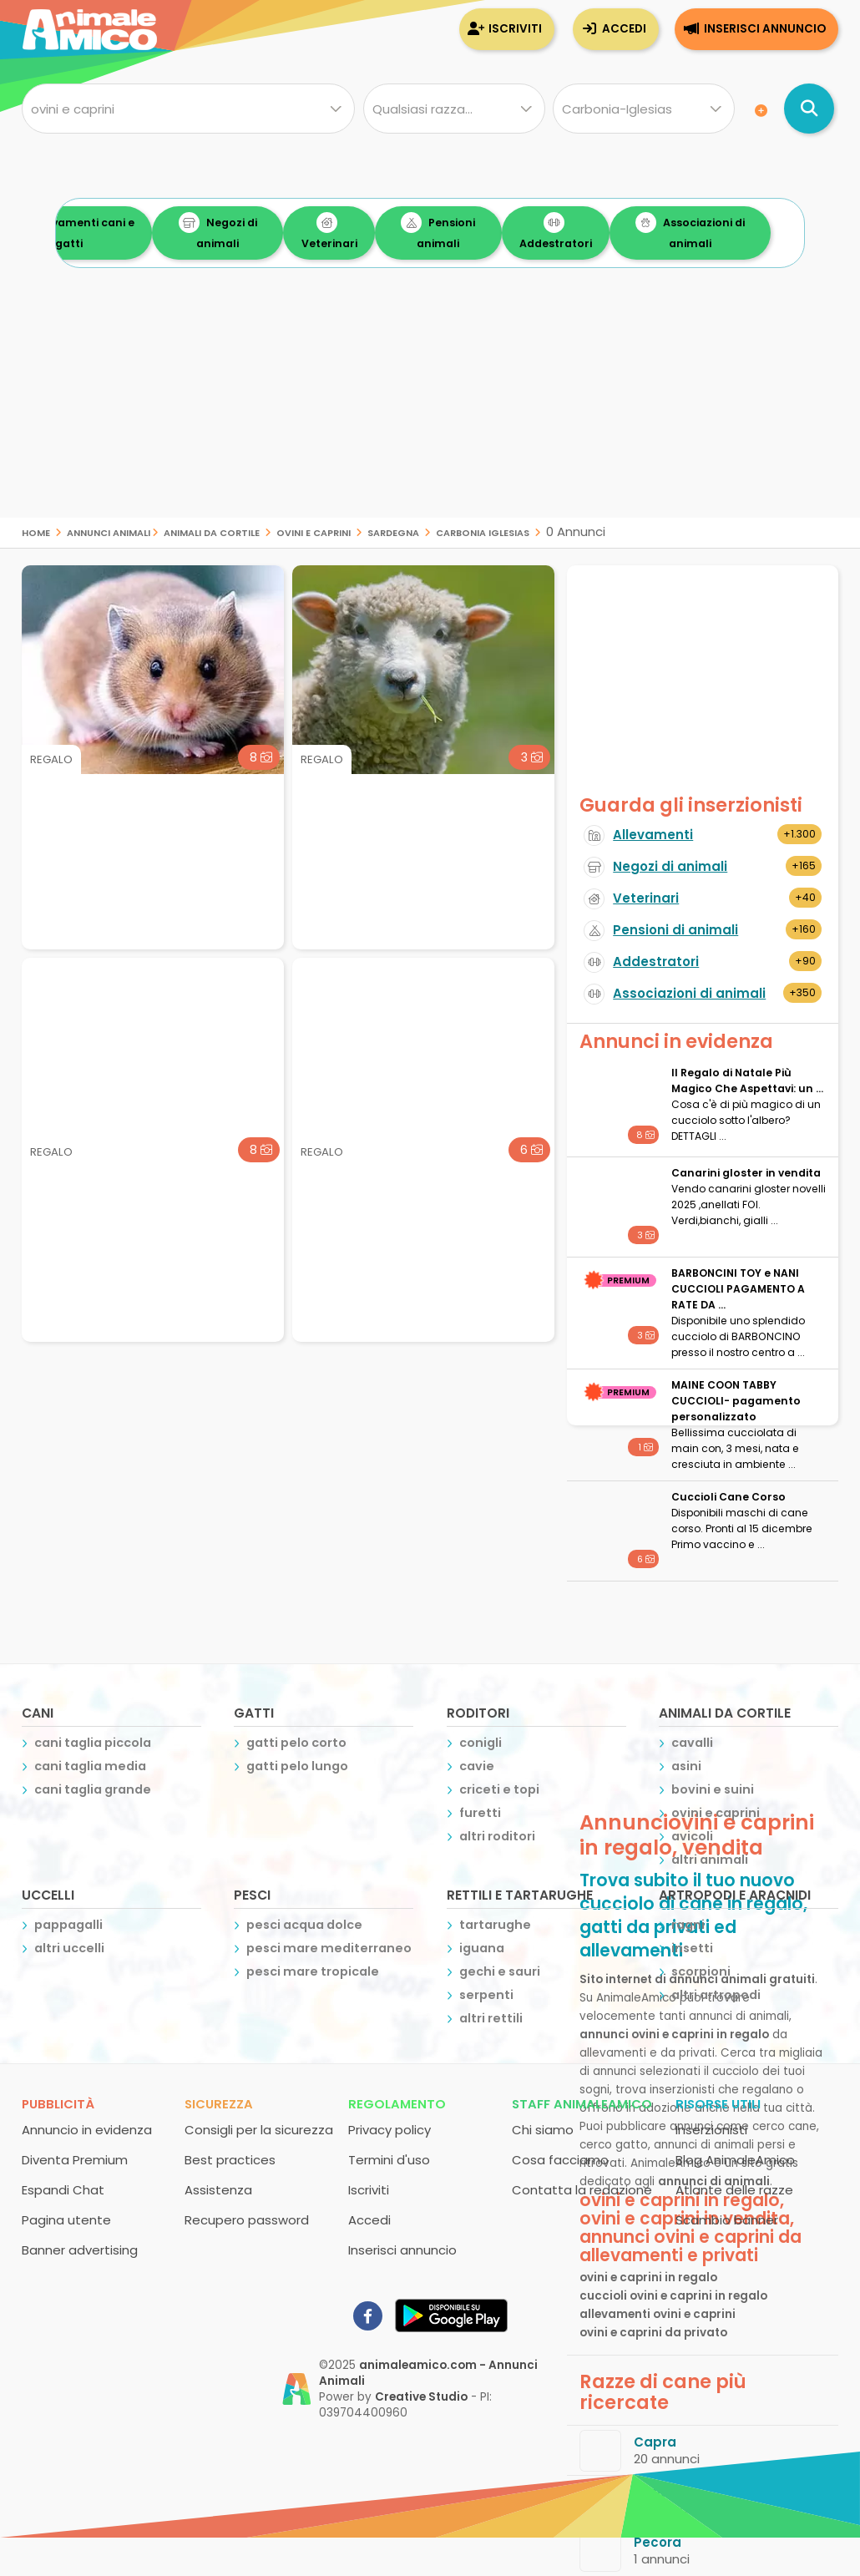 This screenshot has height=2576, width=860. Describe the element at coordinates (285, 231) in the screenshot. I see `Negozi di animali` at that location.